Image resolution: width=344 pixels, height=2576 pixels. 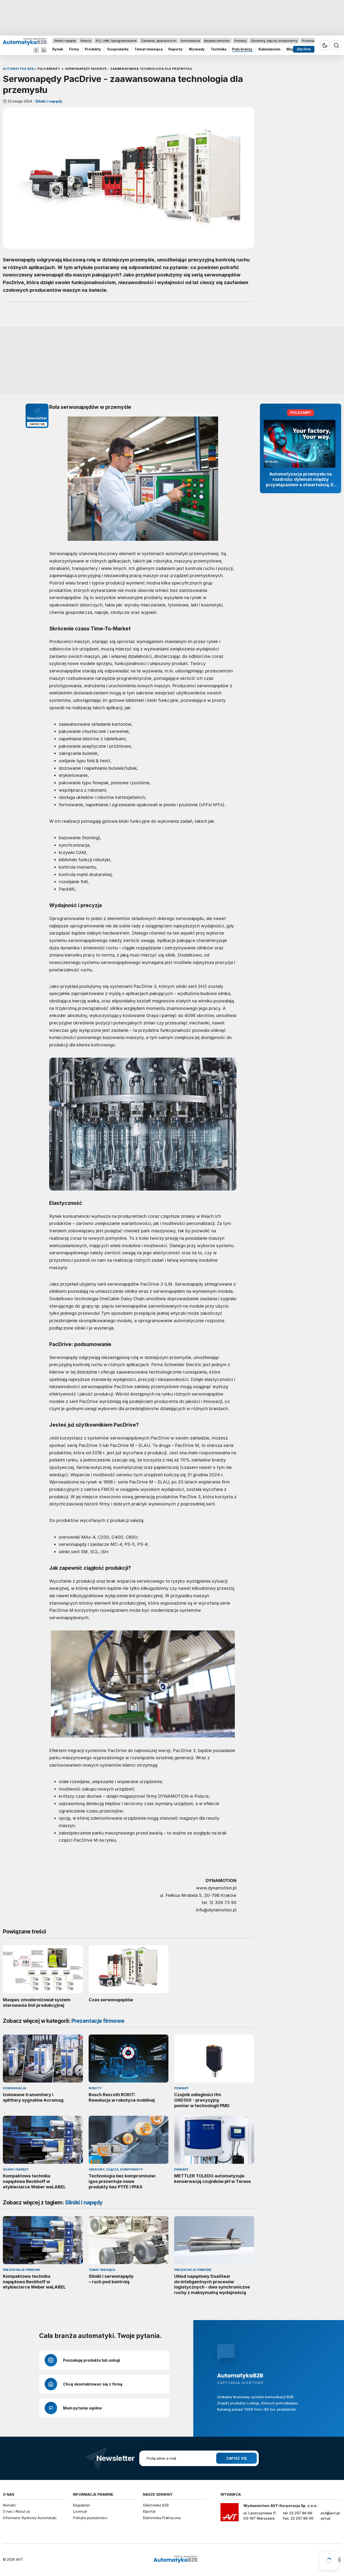 I want to click on Kontakt, so click(x=9, y=2505).